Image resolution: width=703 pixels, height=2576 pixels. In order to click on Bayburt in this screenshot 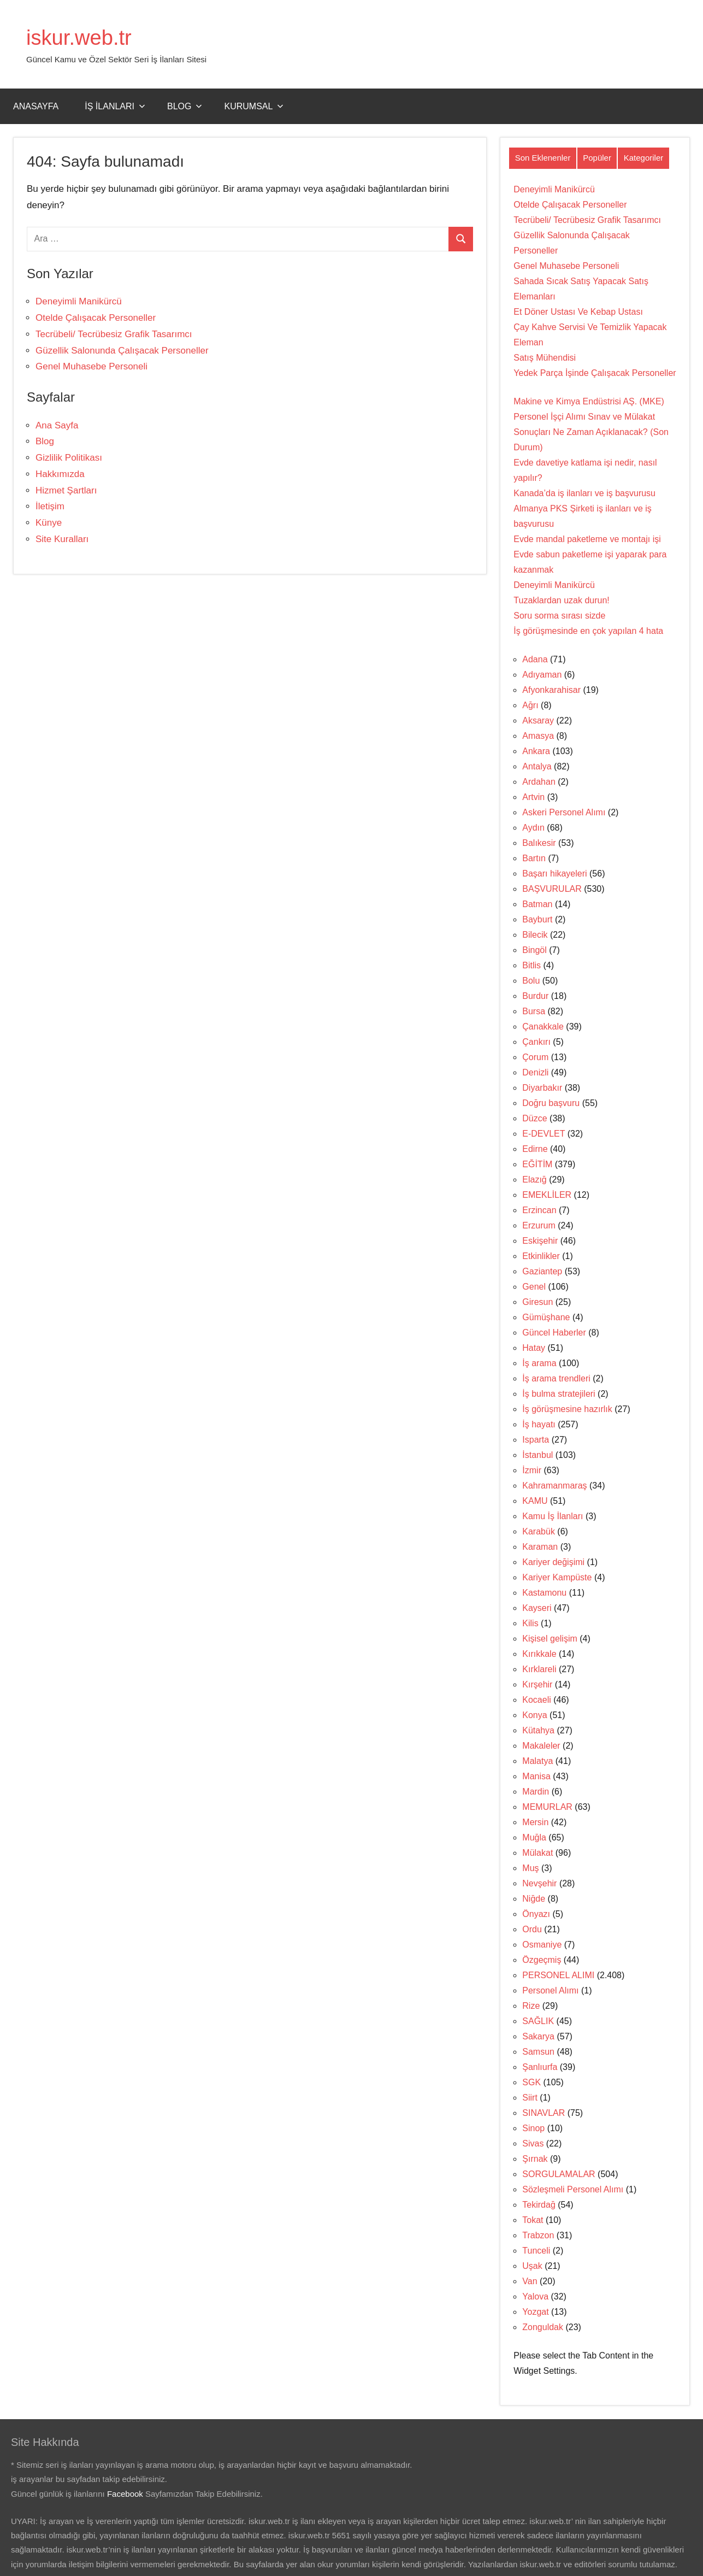, I will do `click(537, 919)`.